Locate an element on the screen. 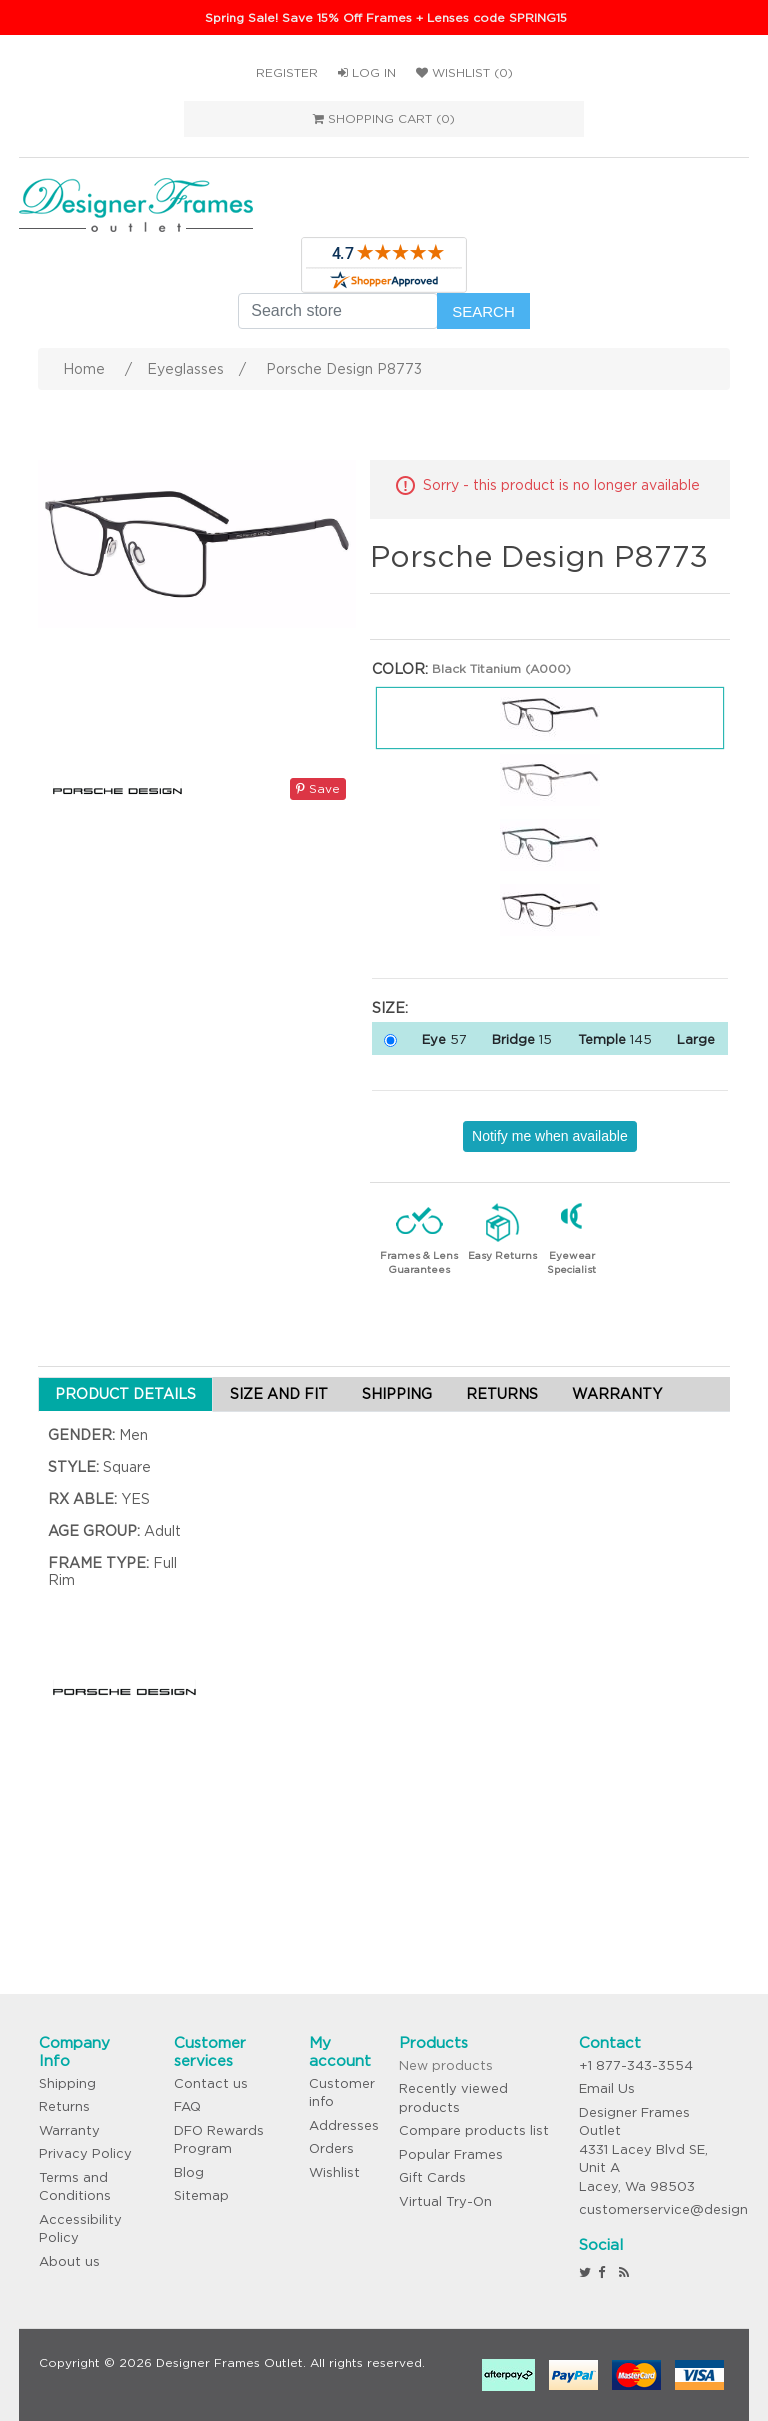 This screenshot has height=2421, width=768. Orders is located at coordinates (331, 2148).